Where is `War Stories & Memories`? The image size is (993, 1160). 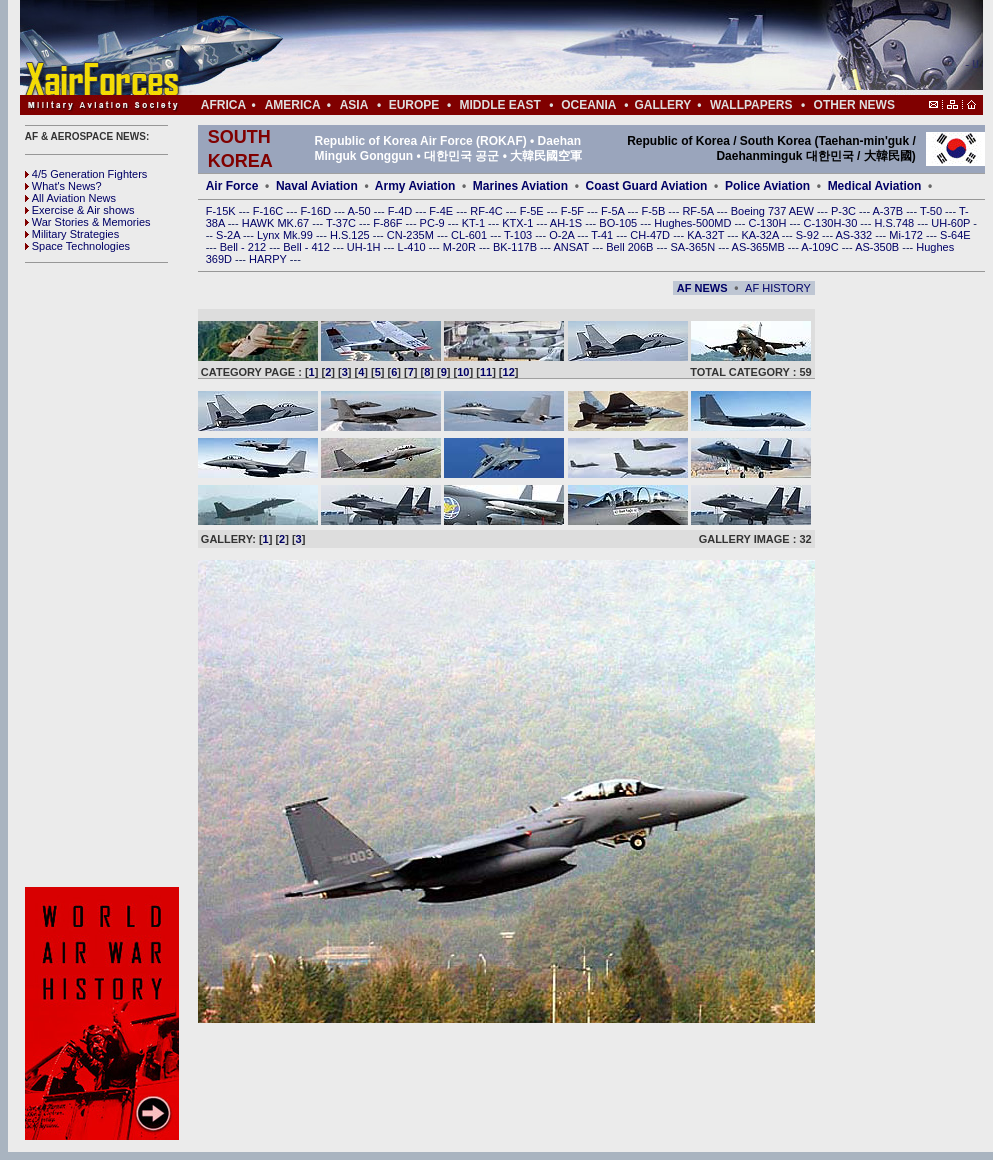 War Stories & Memories is located at coordinates (88, 222).